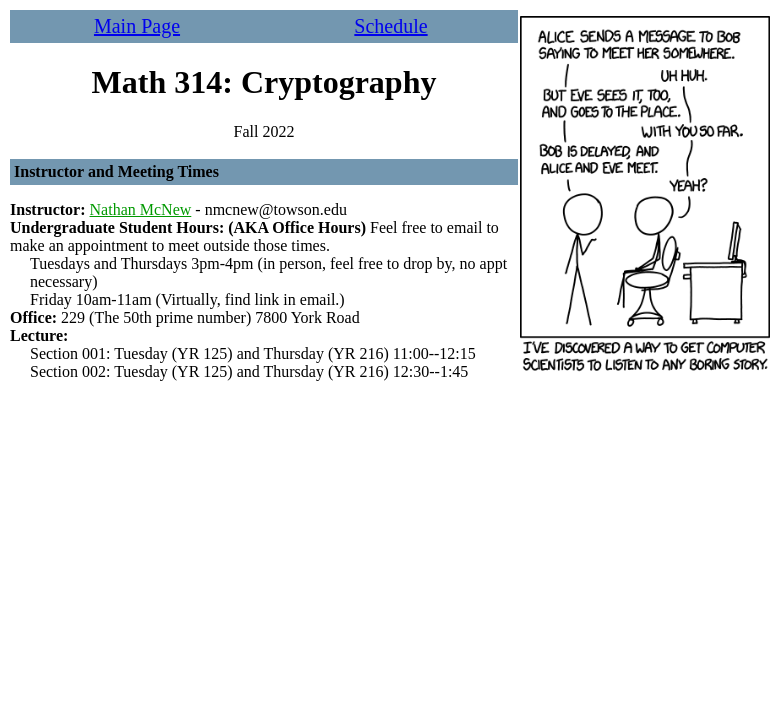 Image resolution: width=780 pixels, height=720 pixels. I want to click on Schedule, so click(390, 26).